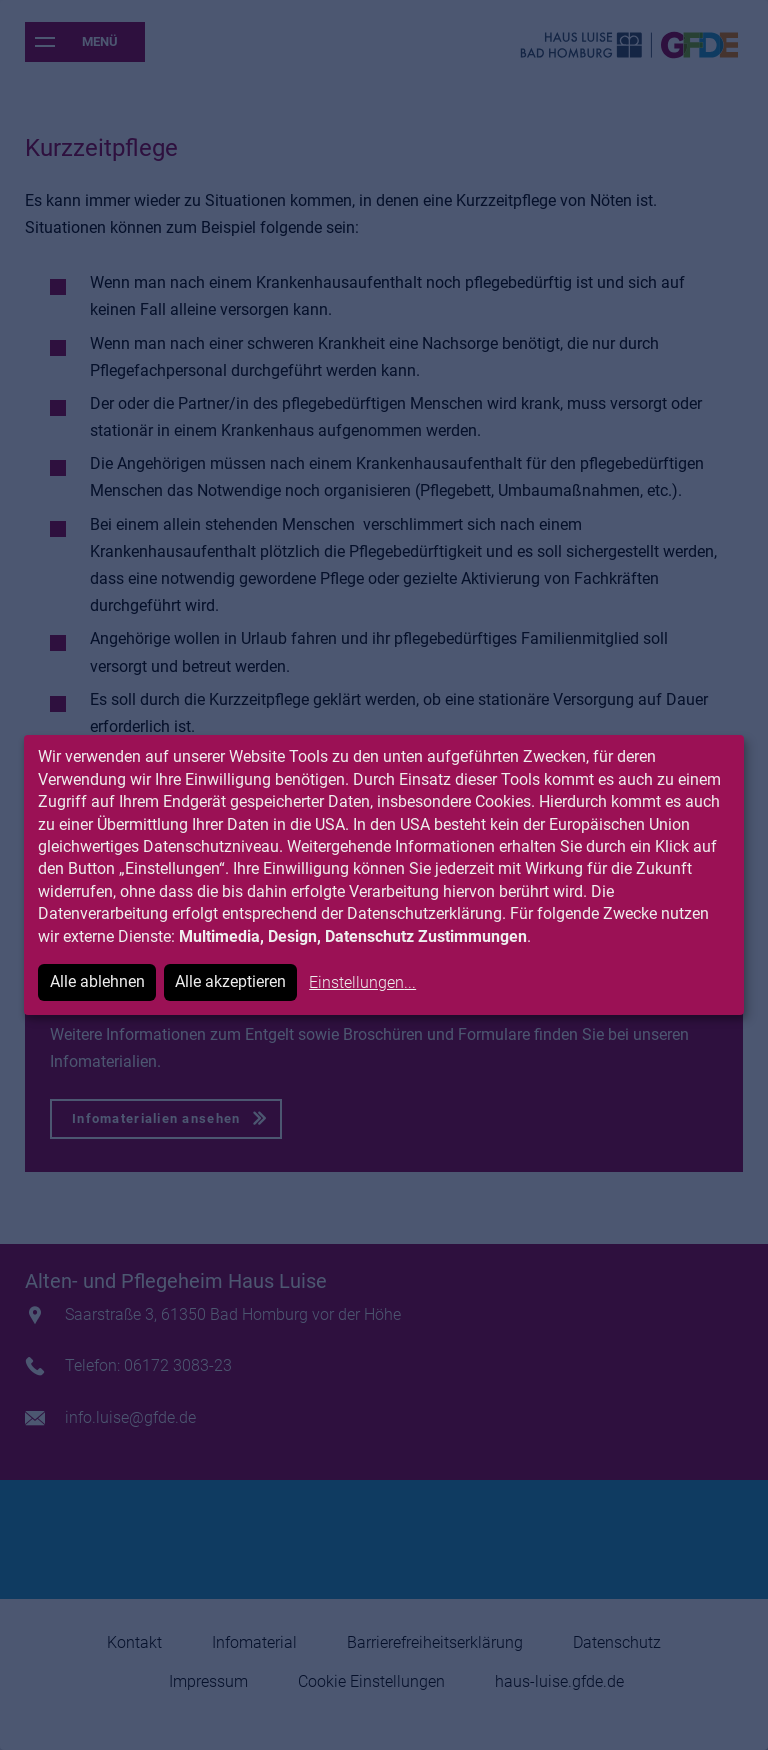 The height and width of the screenshot is (1750, 768). What do you see at coordinates (97, 981) in the screenshot?
I see `Alle ablehnen` at bounding box center [97, 981].